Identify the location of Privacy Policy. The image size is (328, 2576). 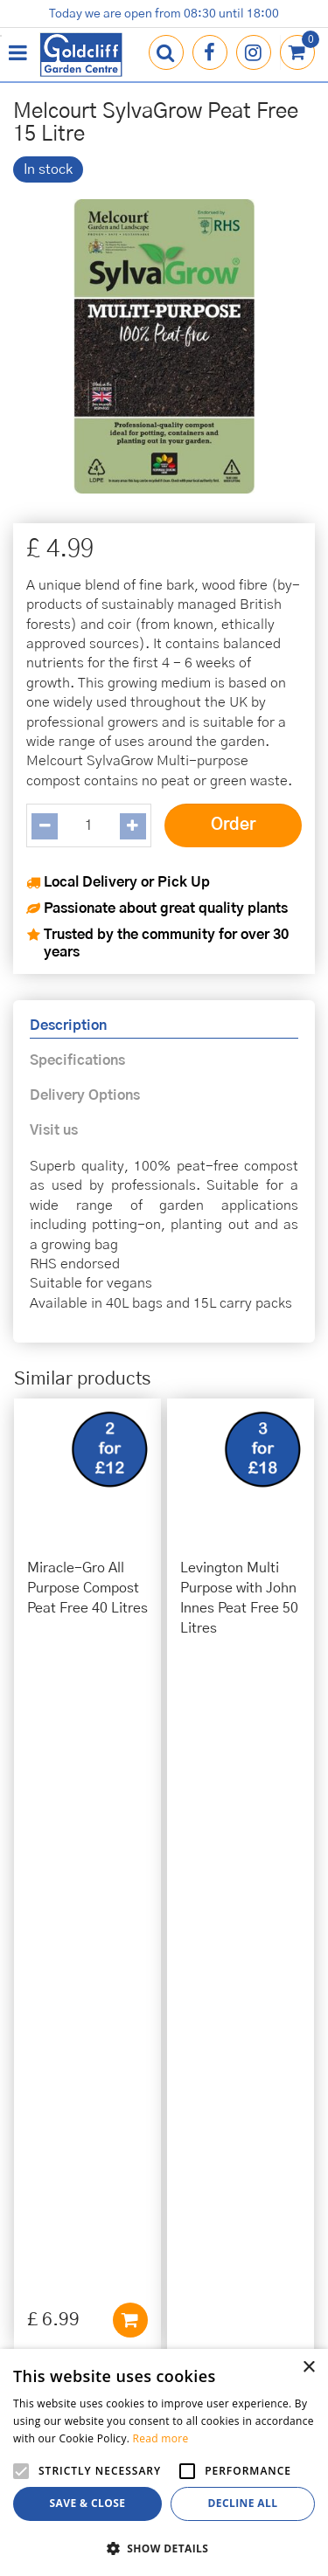
(164, 2170).